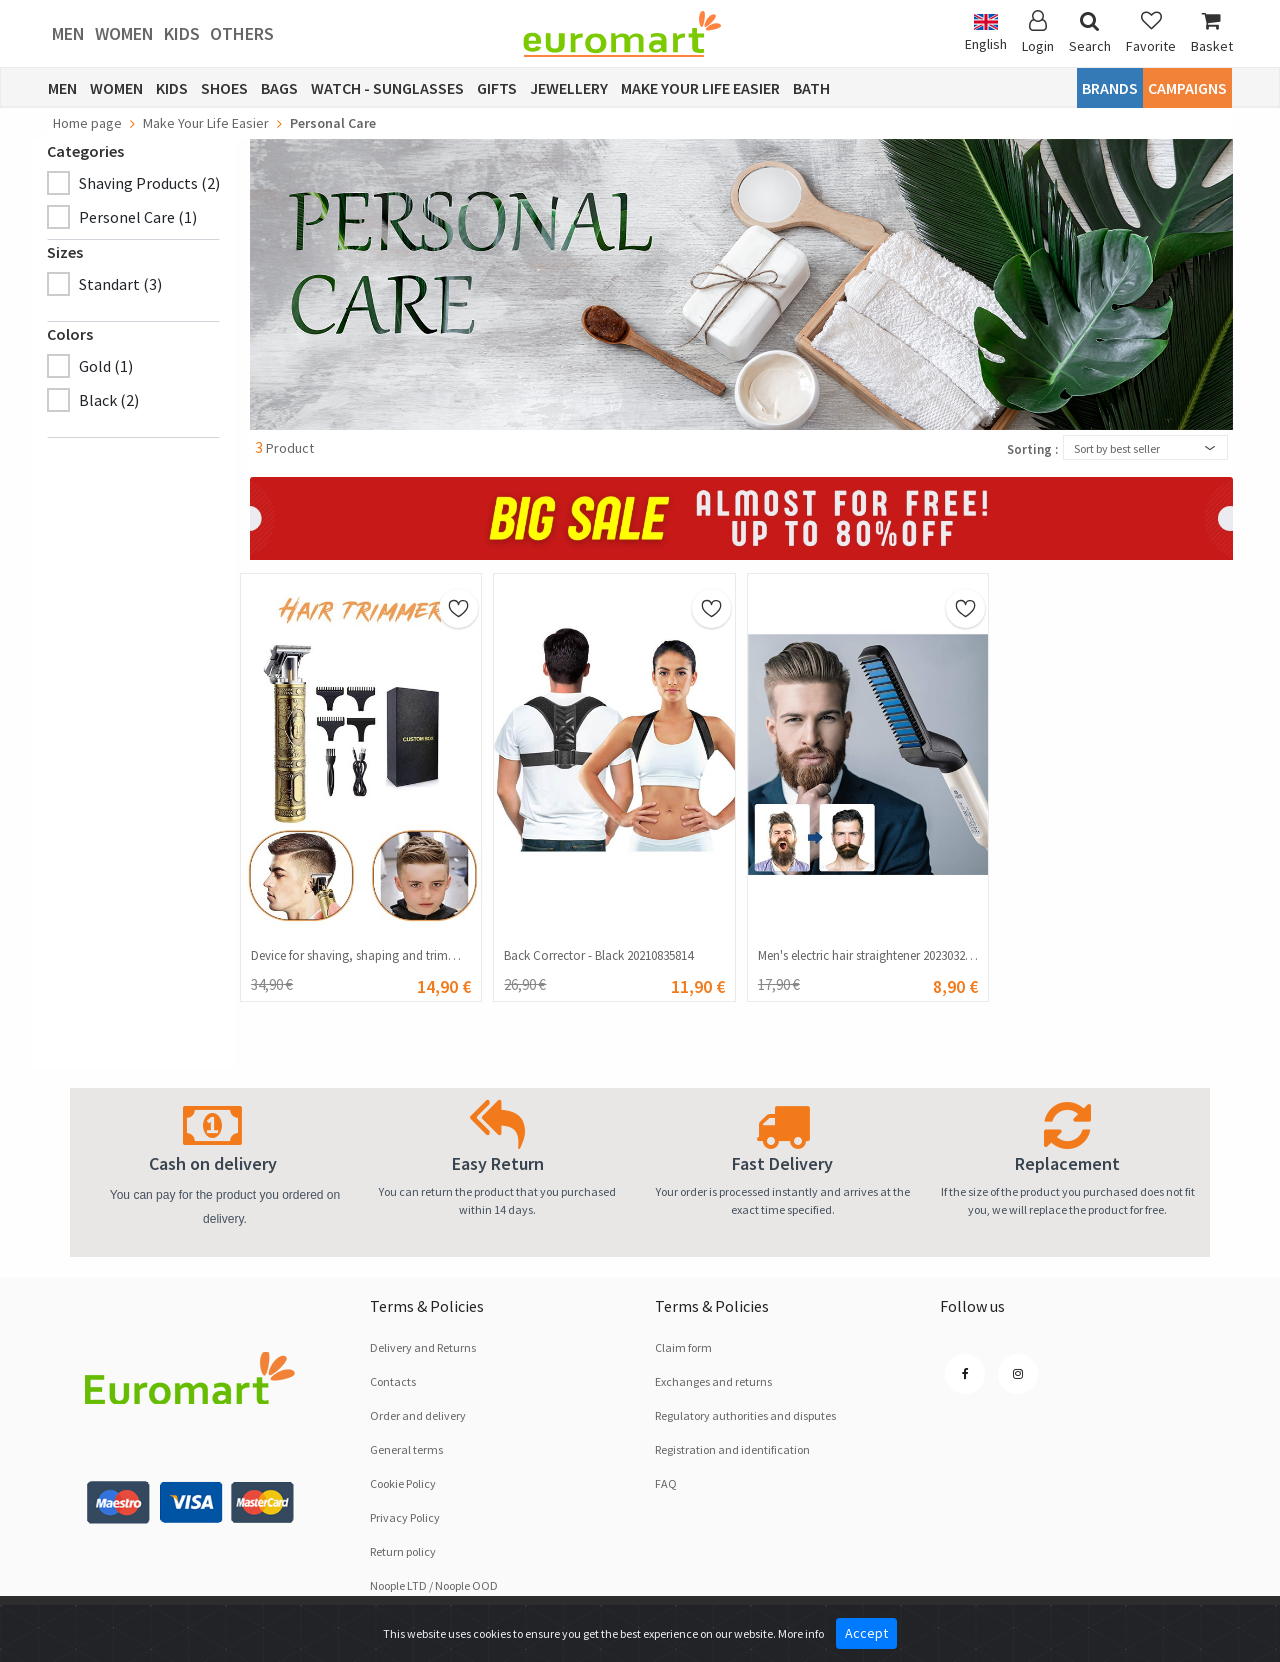  Describe the element at coordinates (387, 88) in the screenshot. I see `Watch - Sunglasses` at that location.